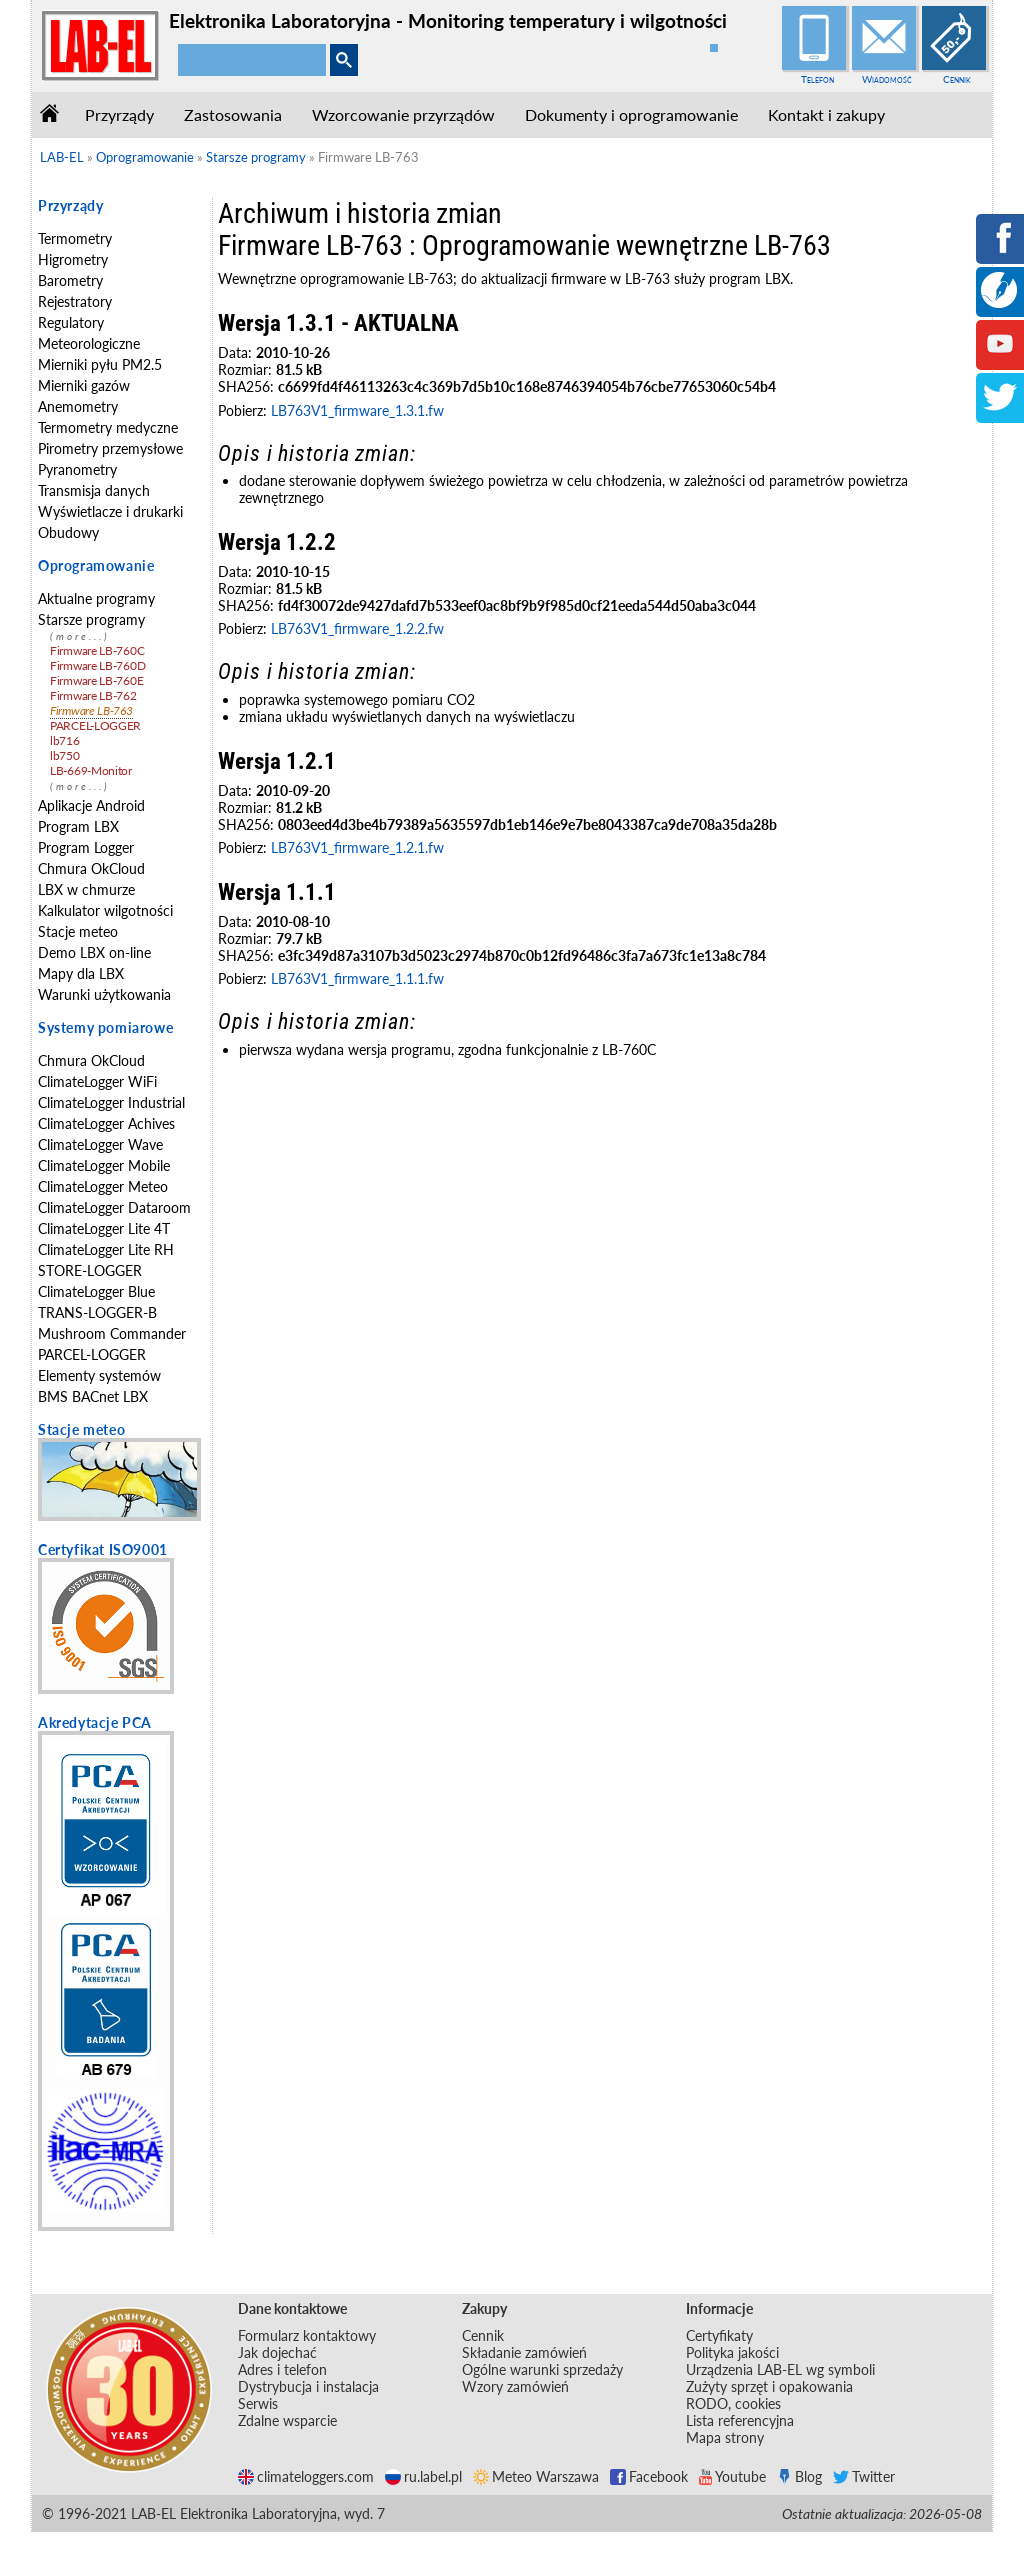 Image resolution: width=1024 pixels, height=2562 pixels. What do you see at coordinates (740, 2420) in the screenshot?
I see `Lista referencyjna` at bounding box center [740, 2420].